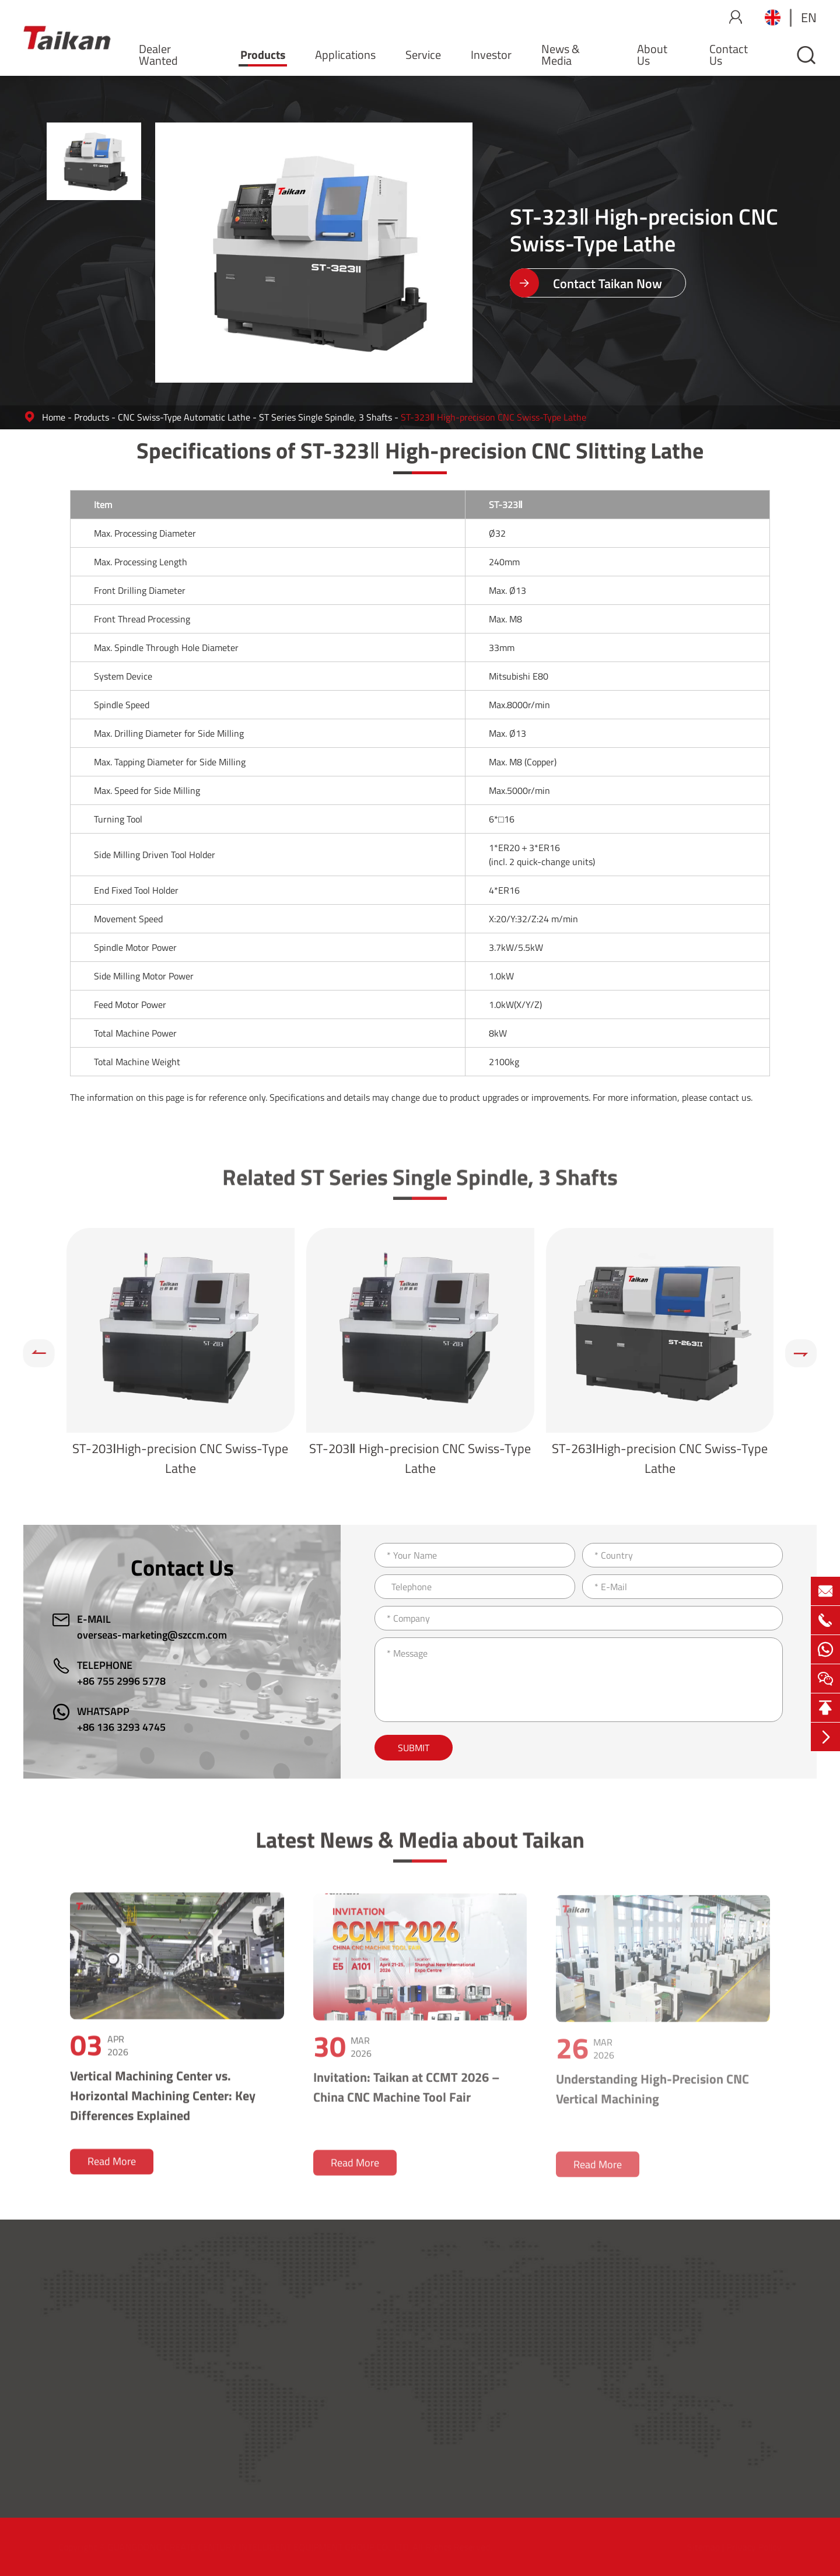 Image resolution: width=840 pixels, height=2576 pixels. Describe the element at coordinates (420, 1458) in the screenshot. I see `ST-203Ⅱ High-precision CNC Swiss-Type Lathe` at that location.